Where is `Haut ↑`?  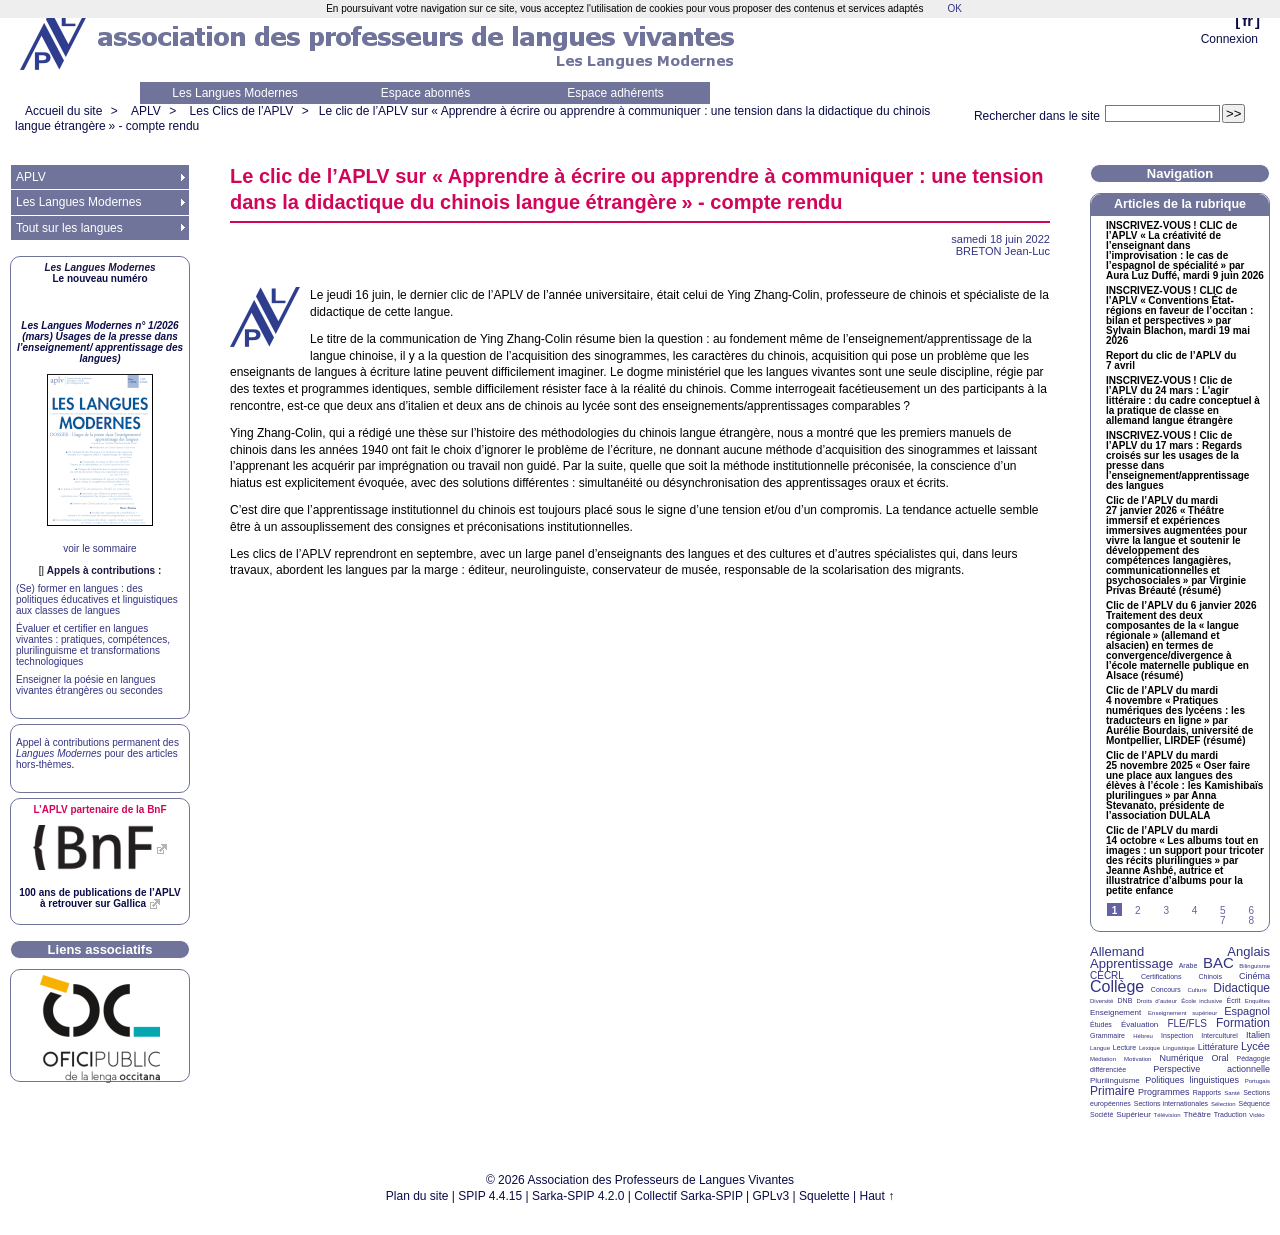
Haut ↑ is located at coordinates (877, 1196).